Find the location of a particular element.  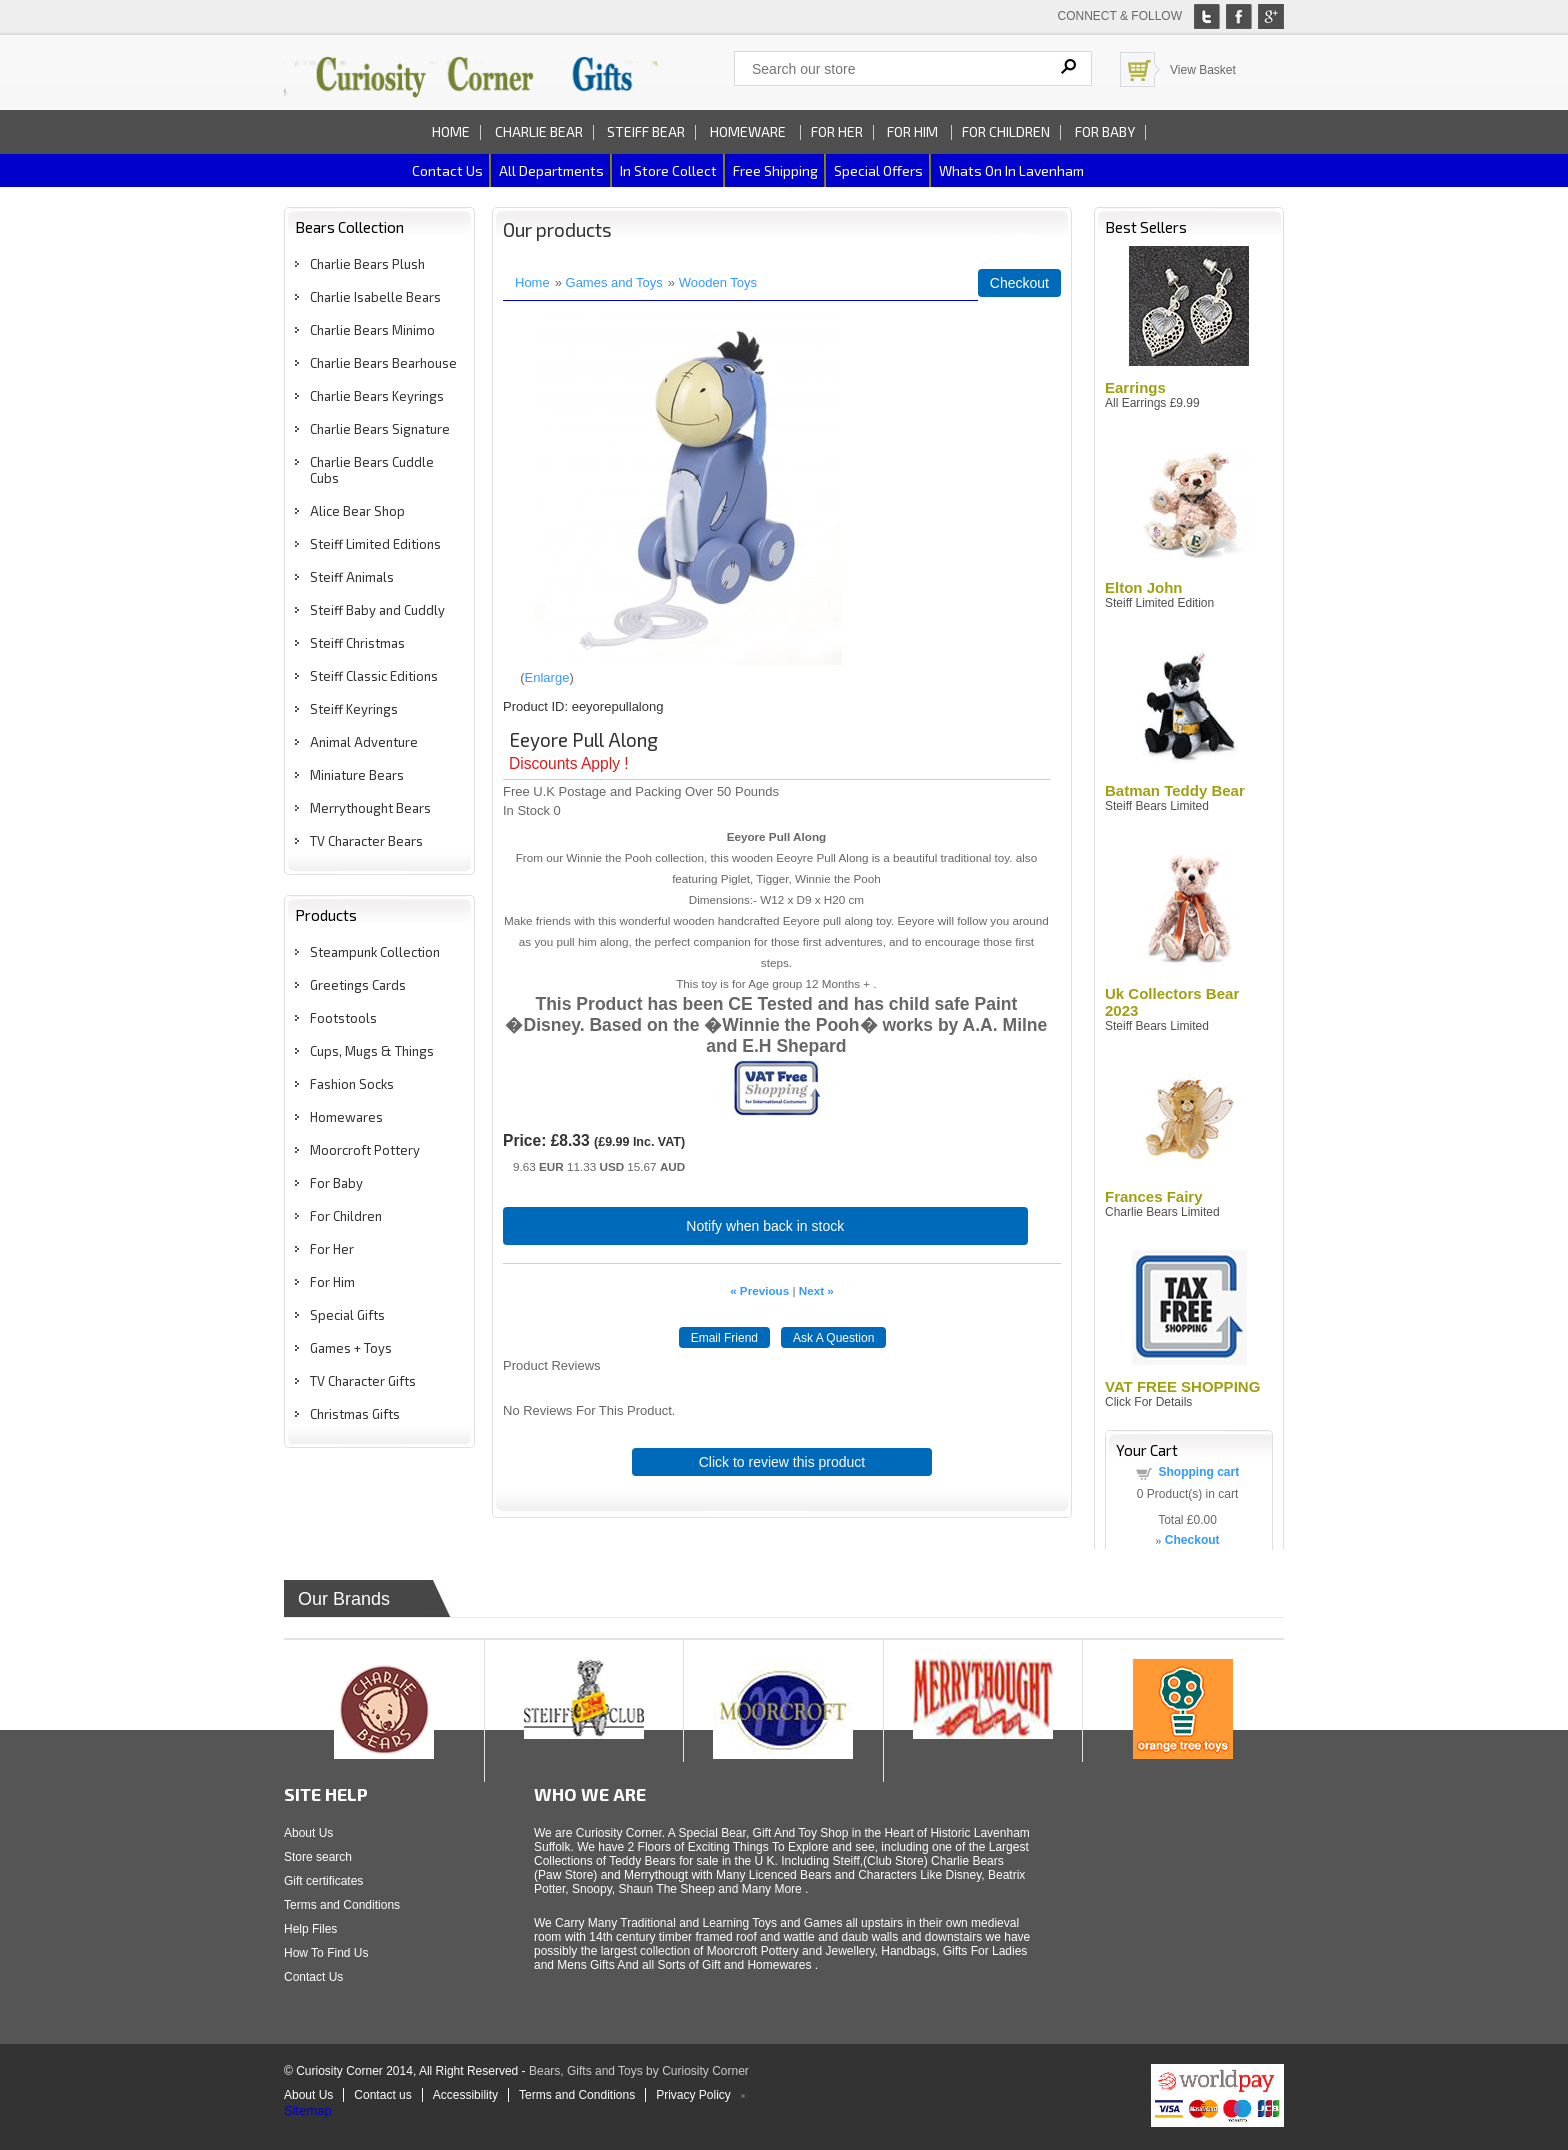

How To Find Us is located at coordinates (326, 1953).